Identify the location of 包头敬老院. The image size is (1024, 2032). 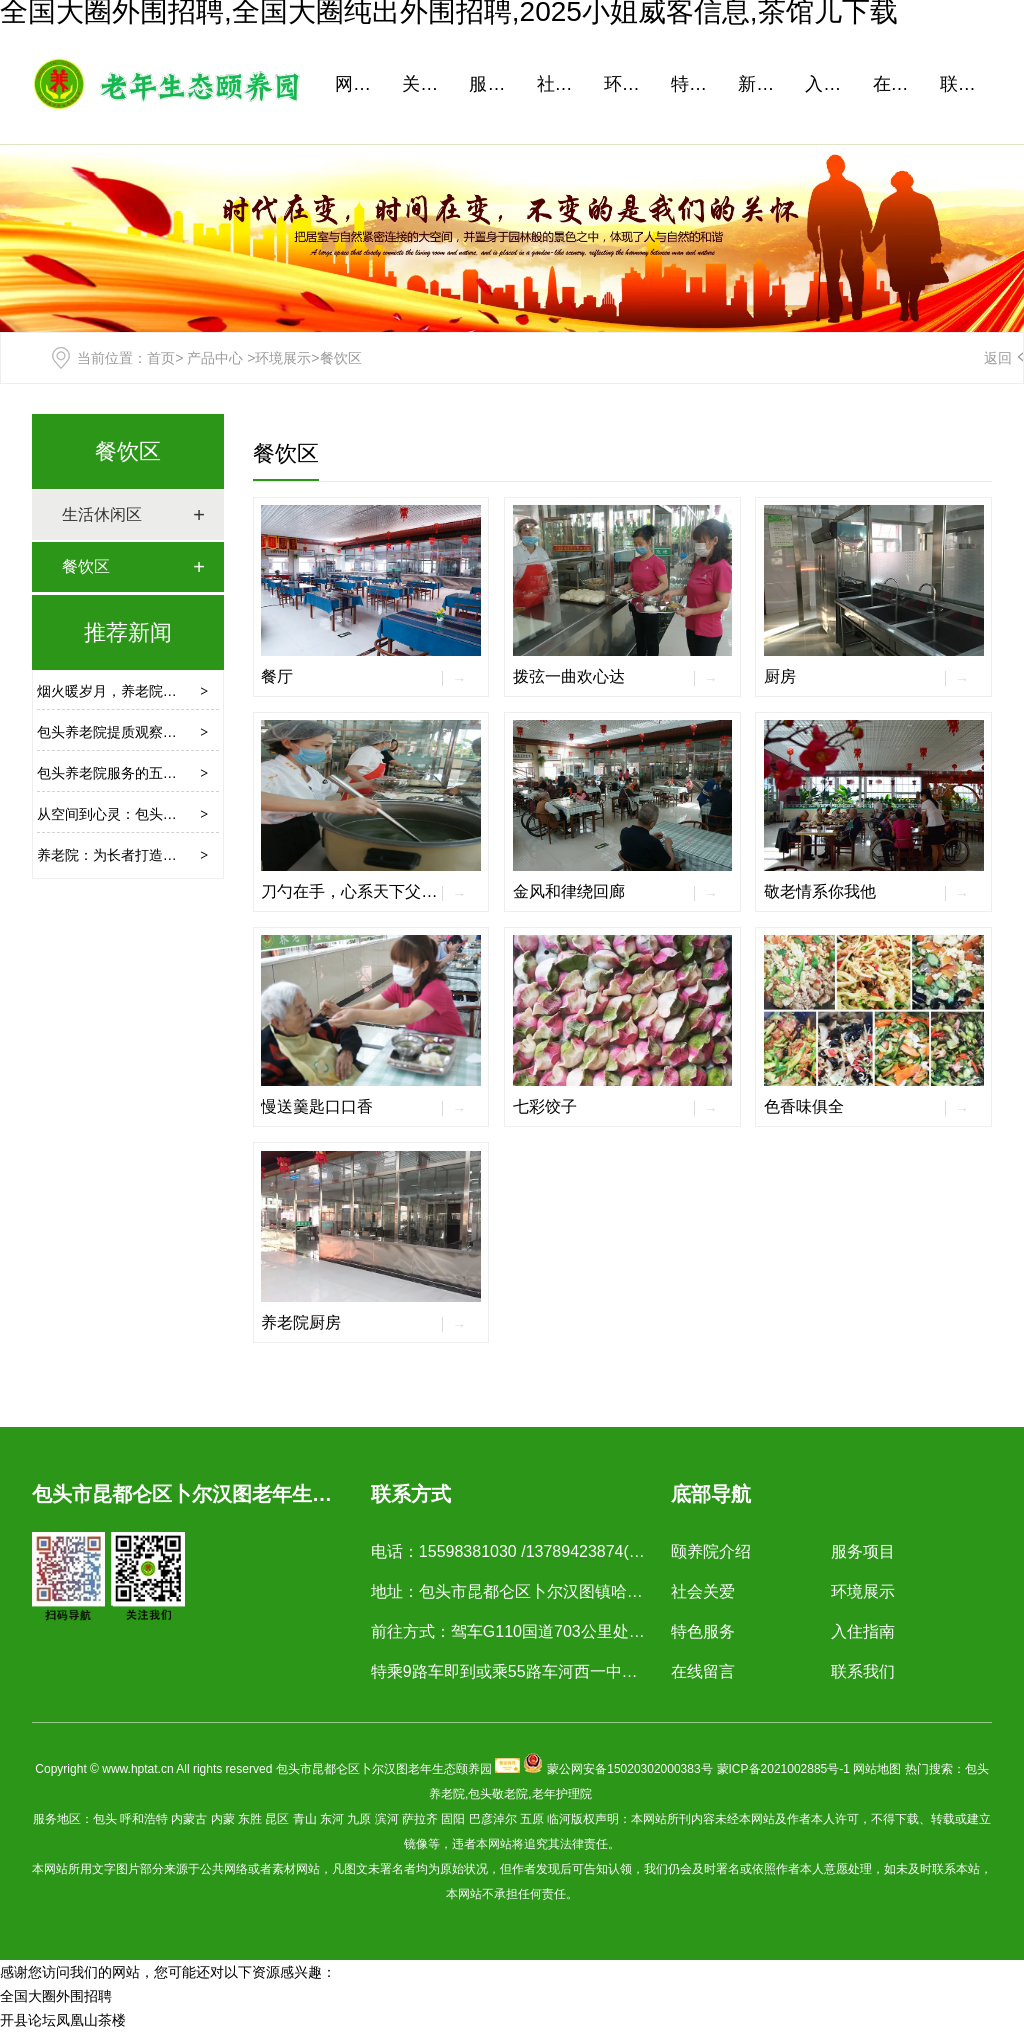
(498, 1794).